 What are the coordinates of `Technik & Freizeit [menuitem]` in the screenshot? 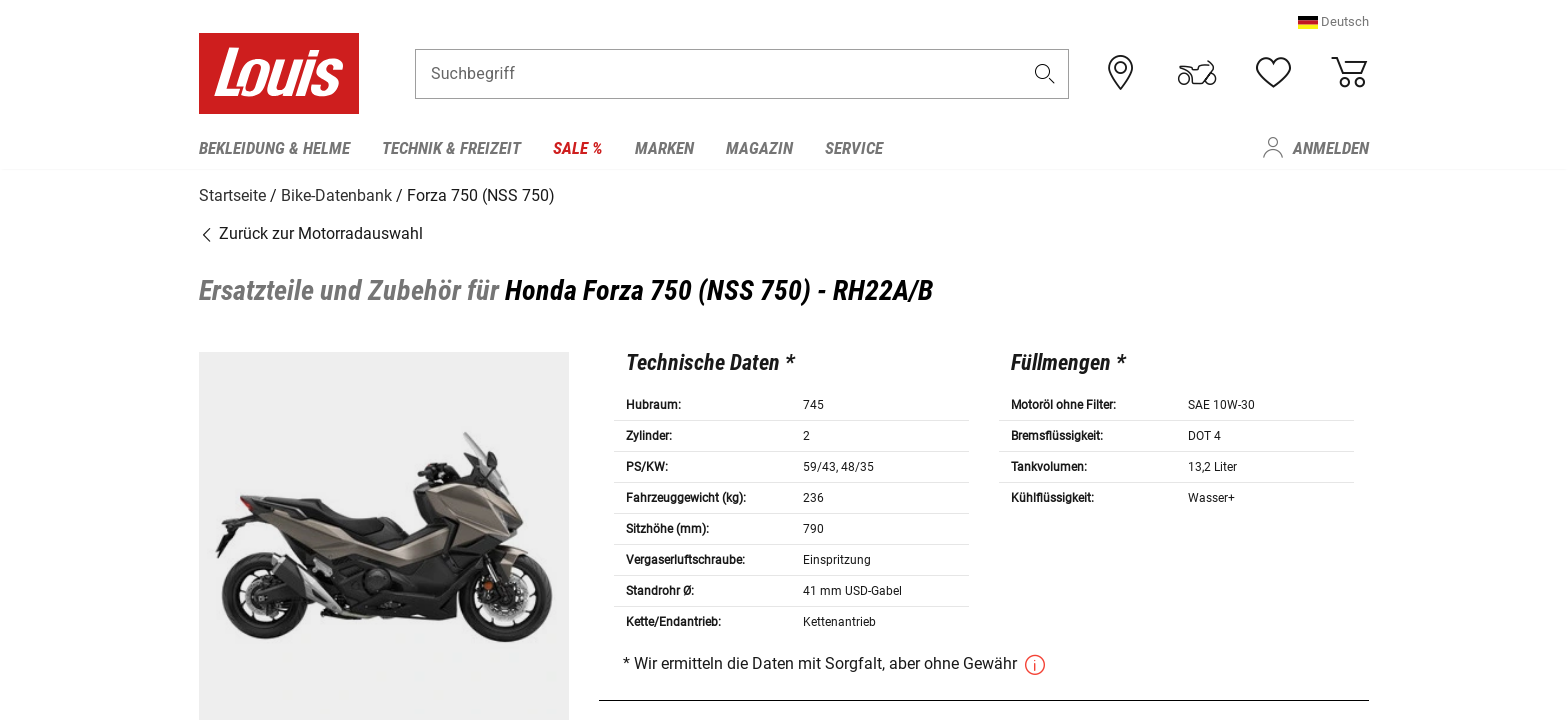 It's located at (451, 148).